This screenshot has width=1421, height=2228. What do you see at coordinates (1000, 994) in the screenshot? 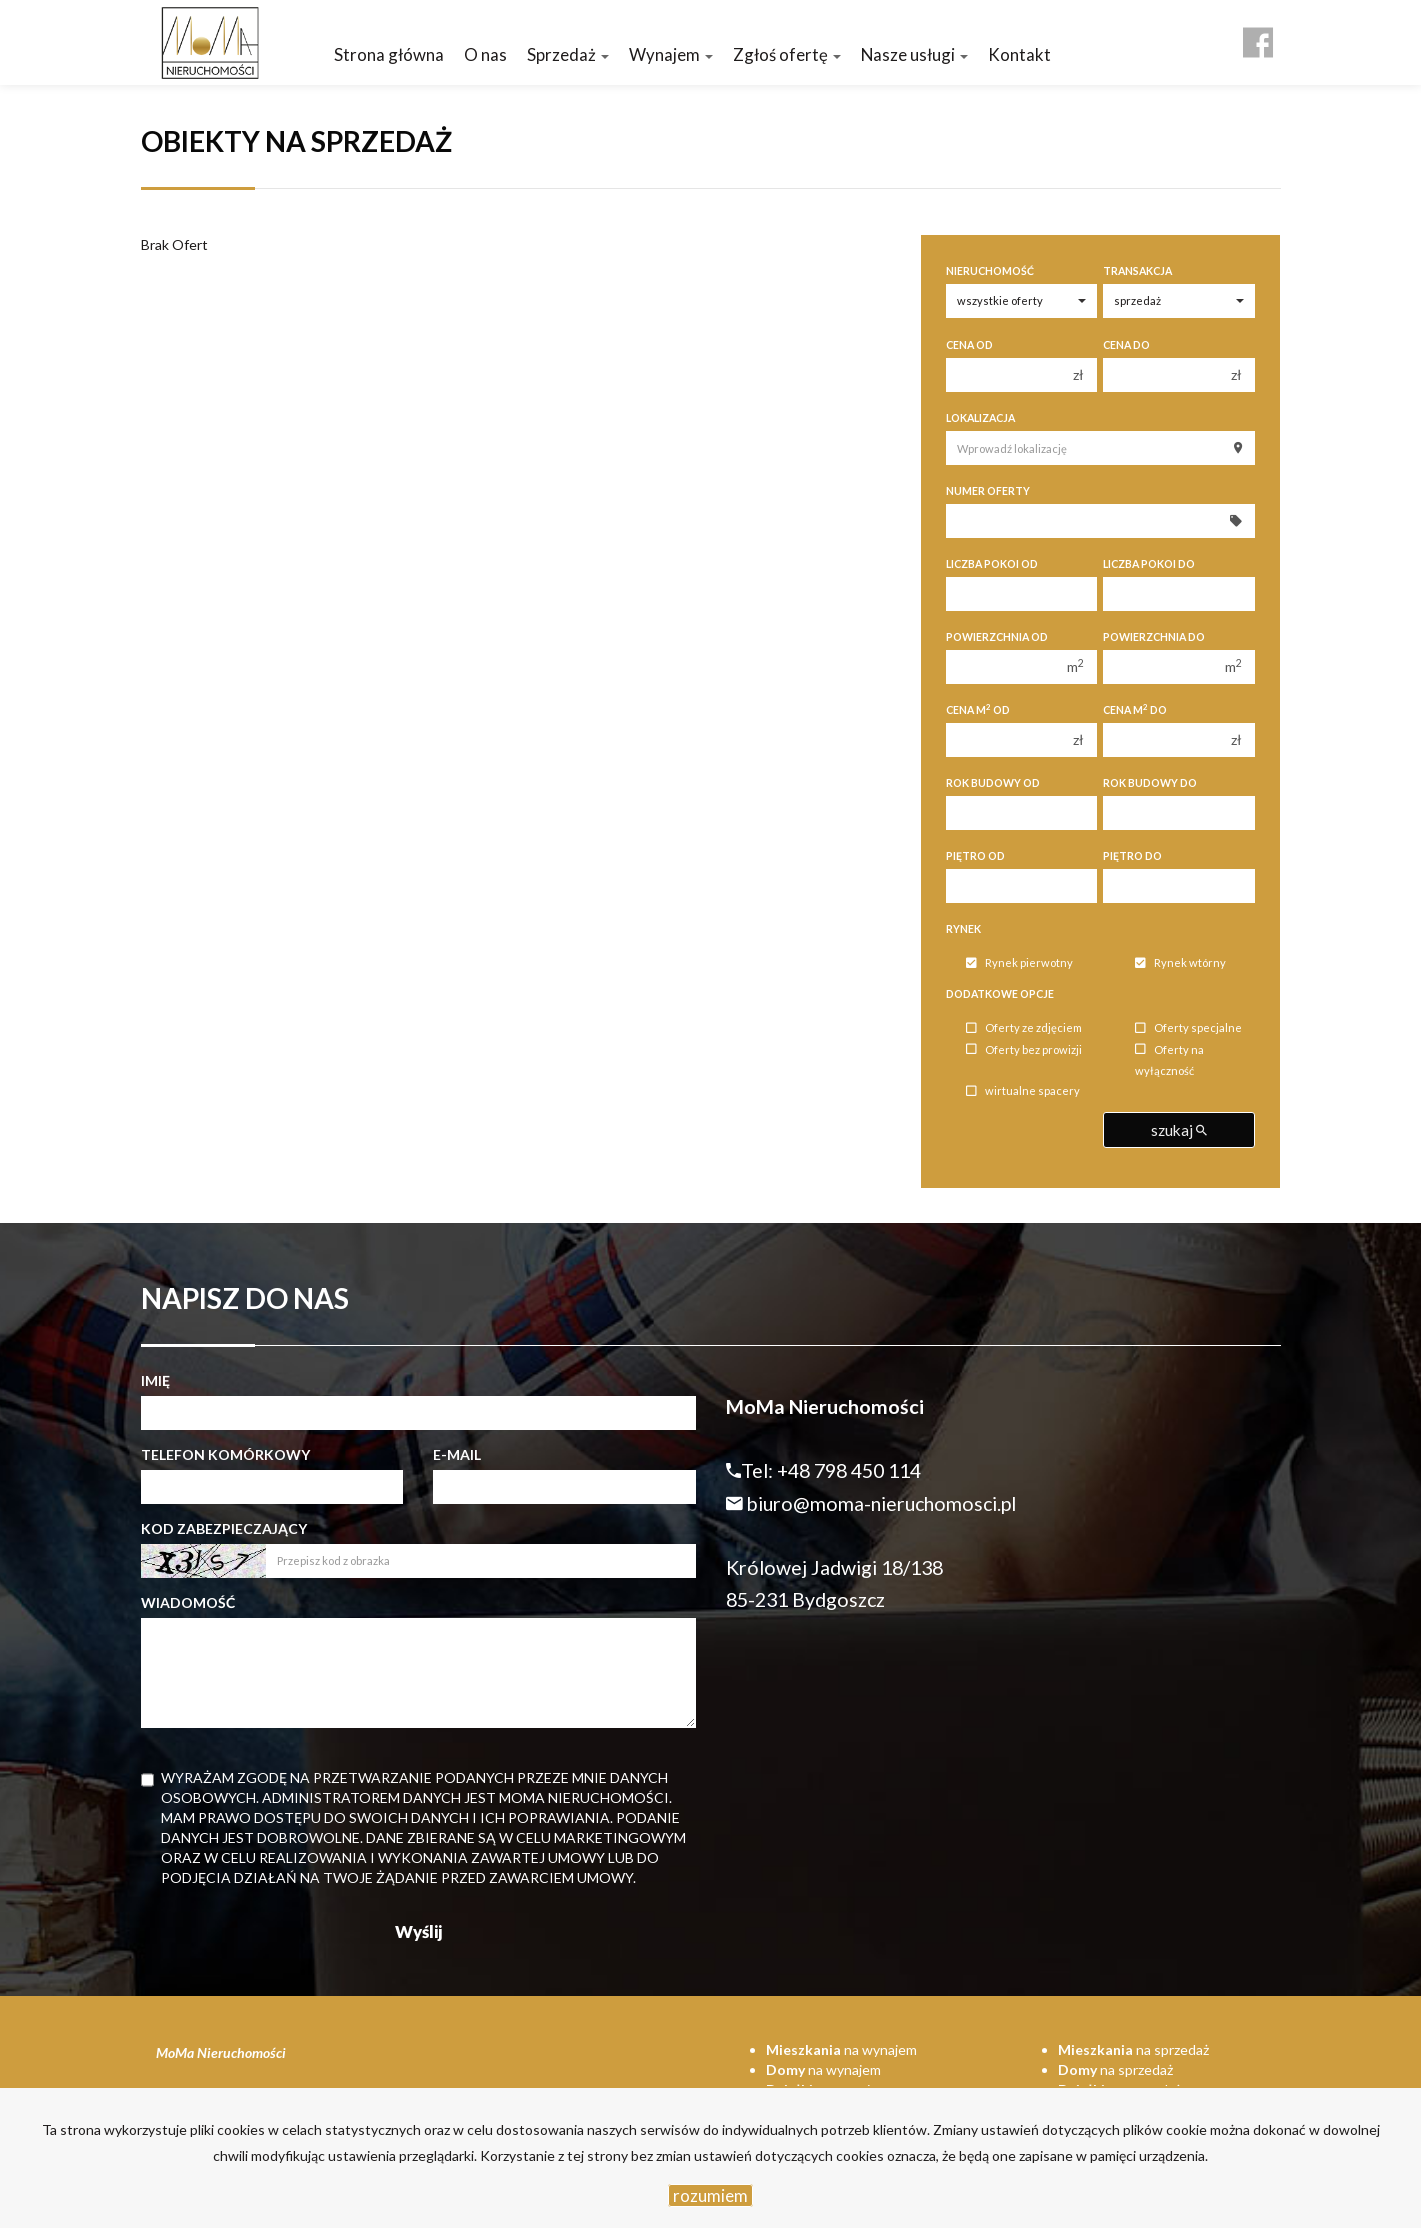
I see `Dodatkowe opcje` at bounding box center [1000, 994].